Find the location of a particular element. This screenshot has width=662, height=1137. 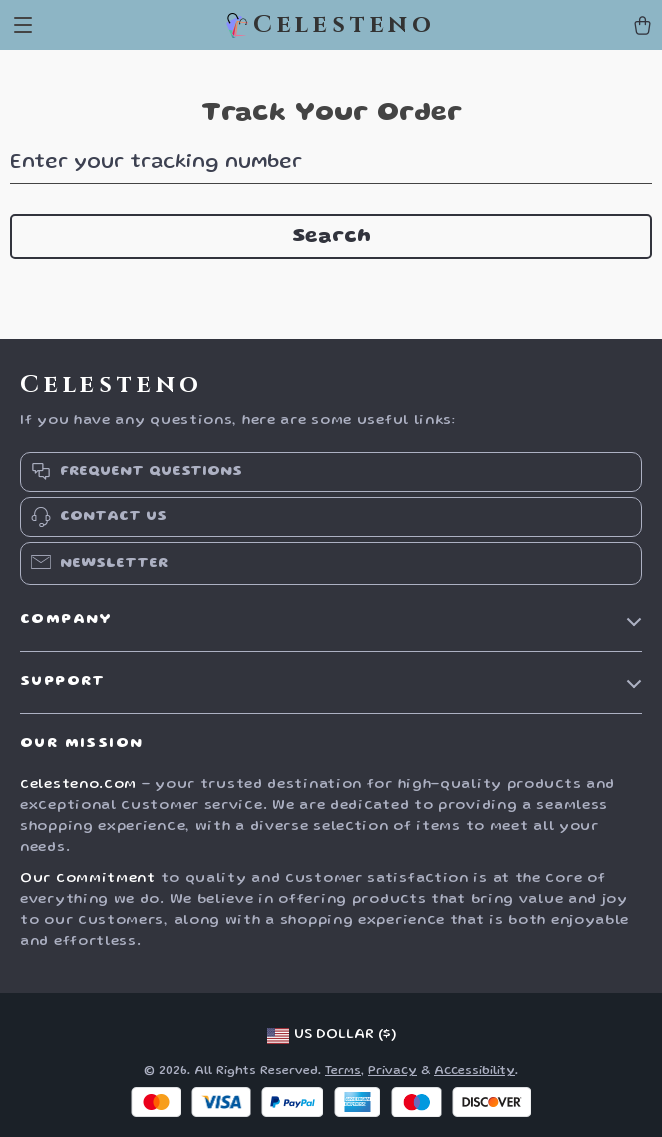

Privacy is located at coordinates (392, 1071).